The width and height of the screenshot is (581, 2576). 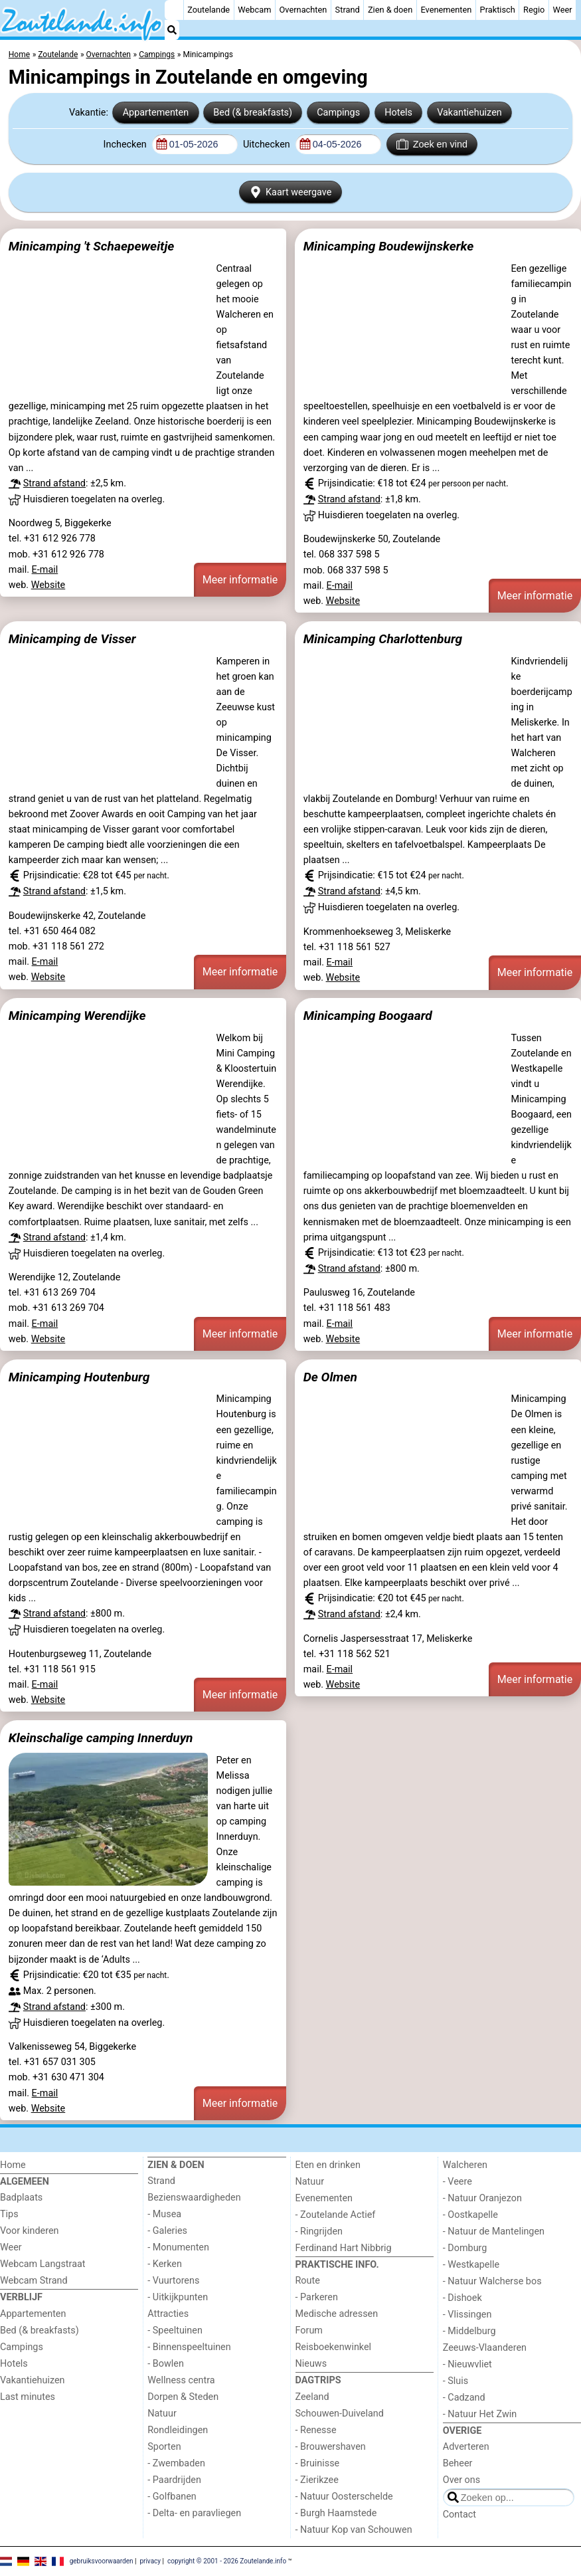 What do you see at coordinates (174, 10) in the screenshot?
I see `[Home]` at bounding box center [174, 10].